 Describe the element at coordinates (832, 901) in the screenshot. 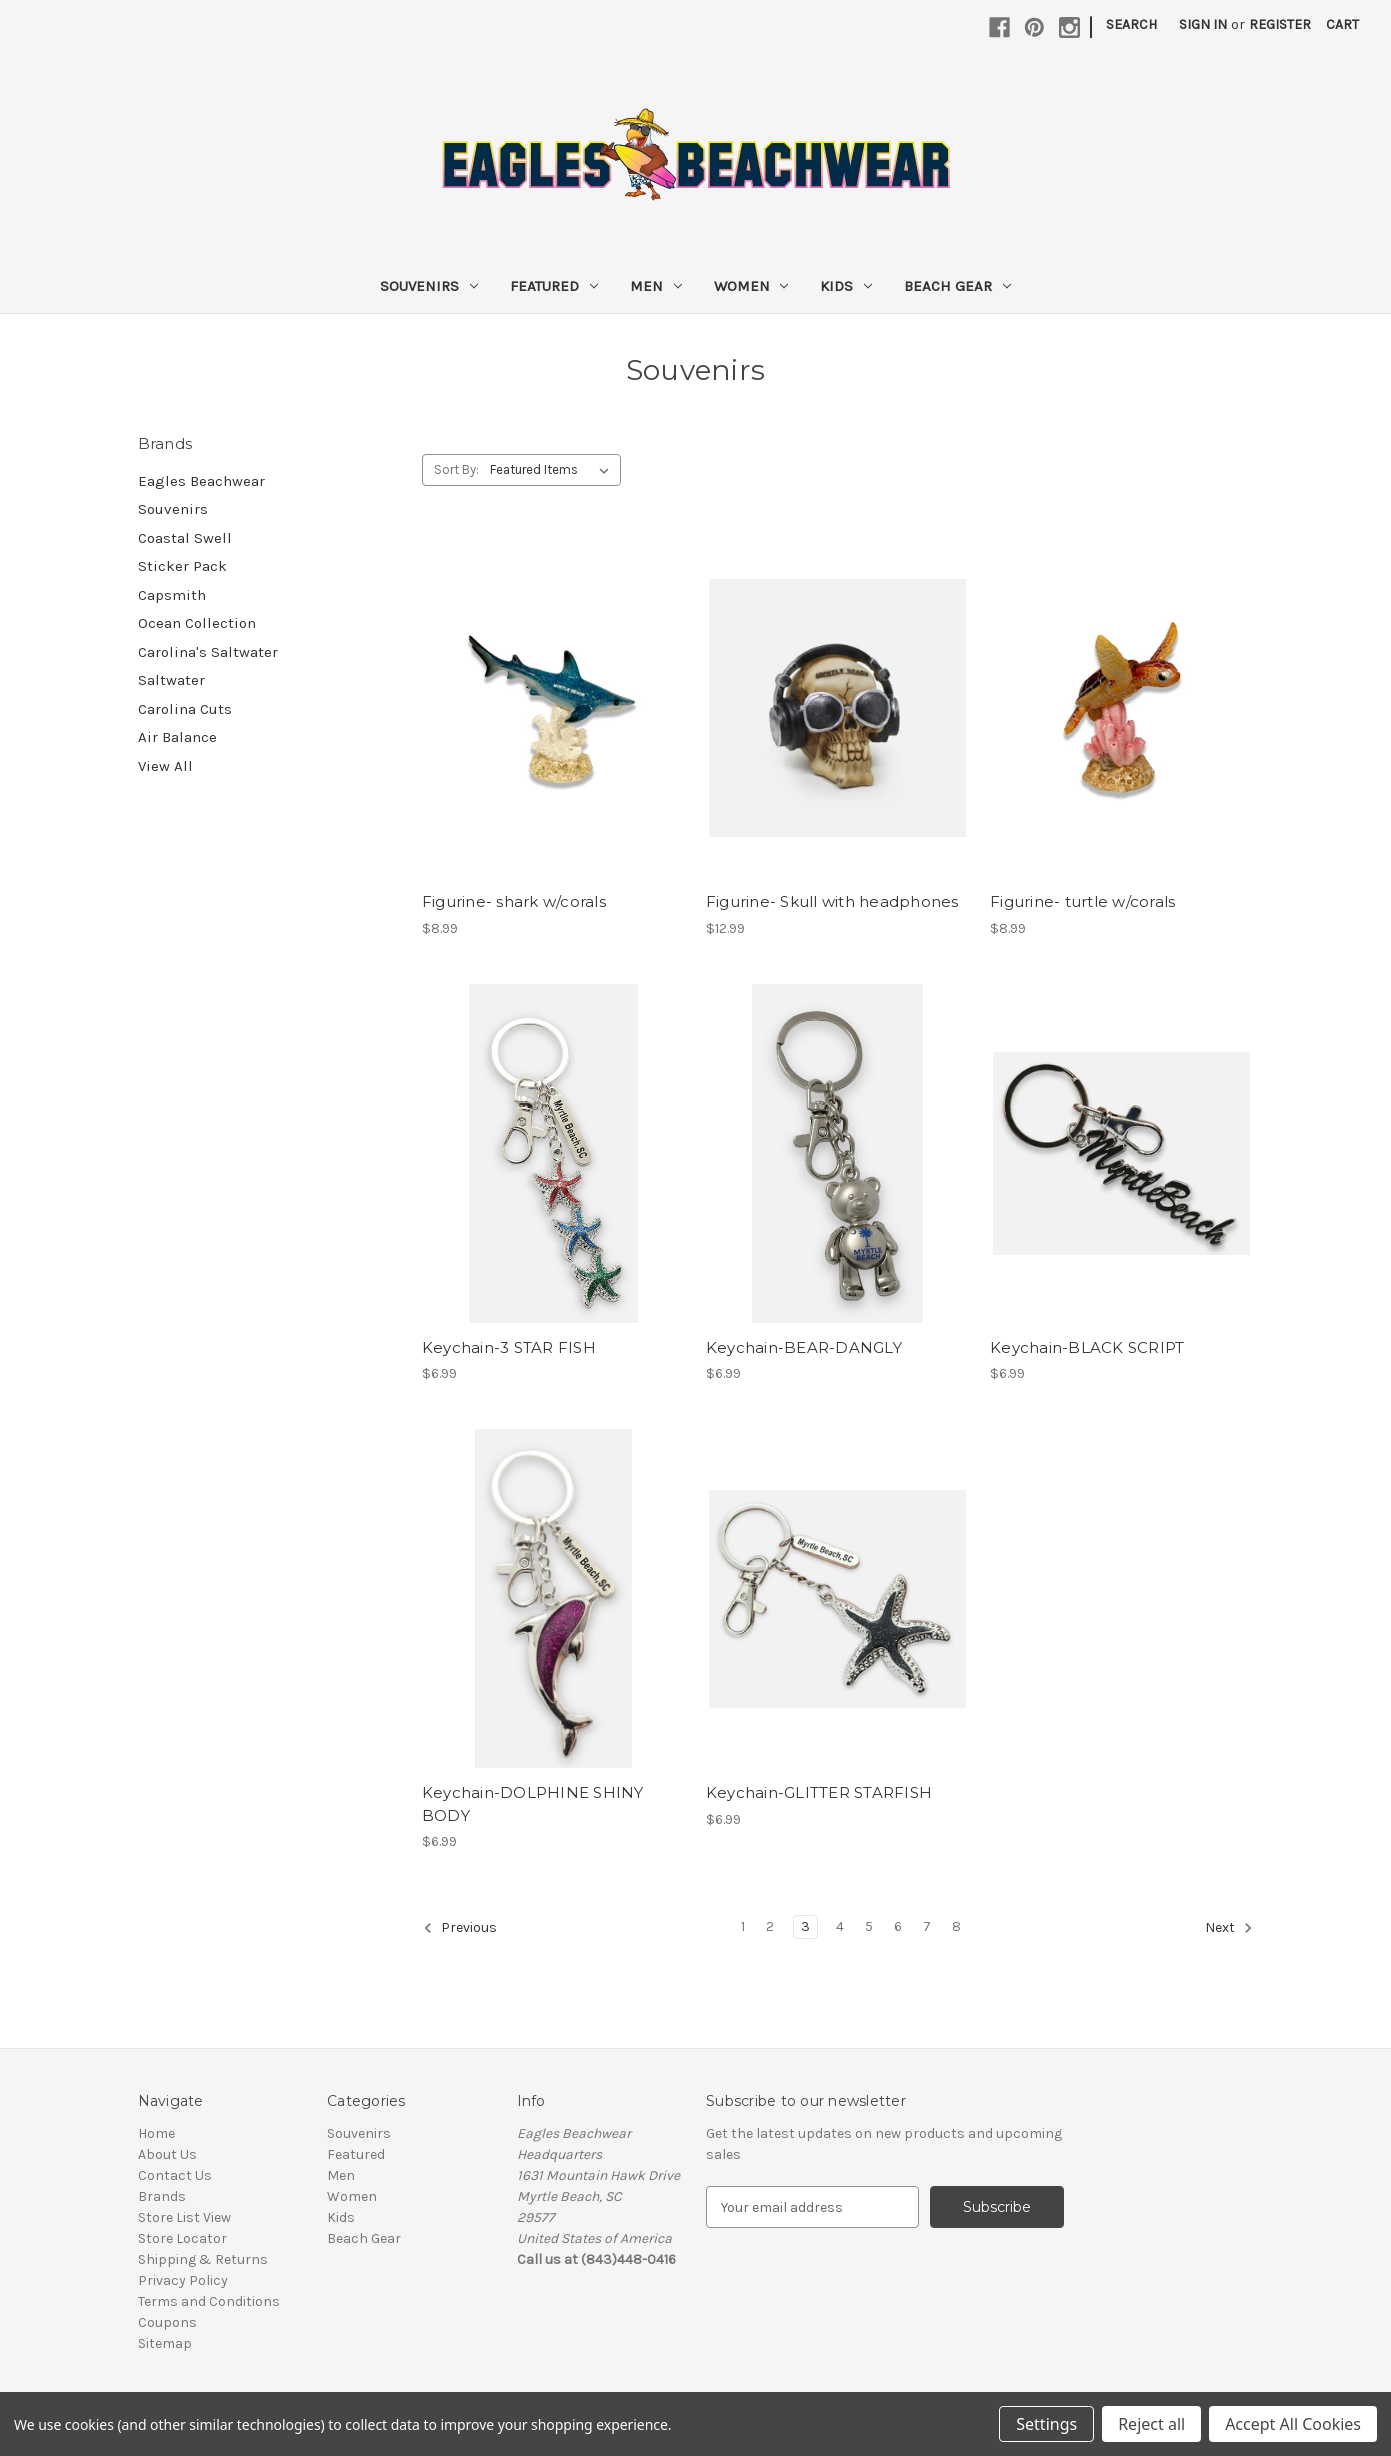

I see `Figurine- Skull with headphones [Figurine- Skull with headphones, $12.99]` at that location.